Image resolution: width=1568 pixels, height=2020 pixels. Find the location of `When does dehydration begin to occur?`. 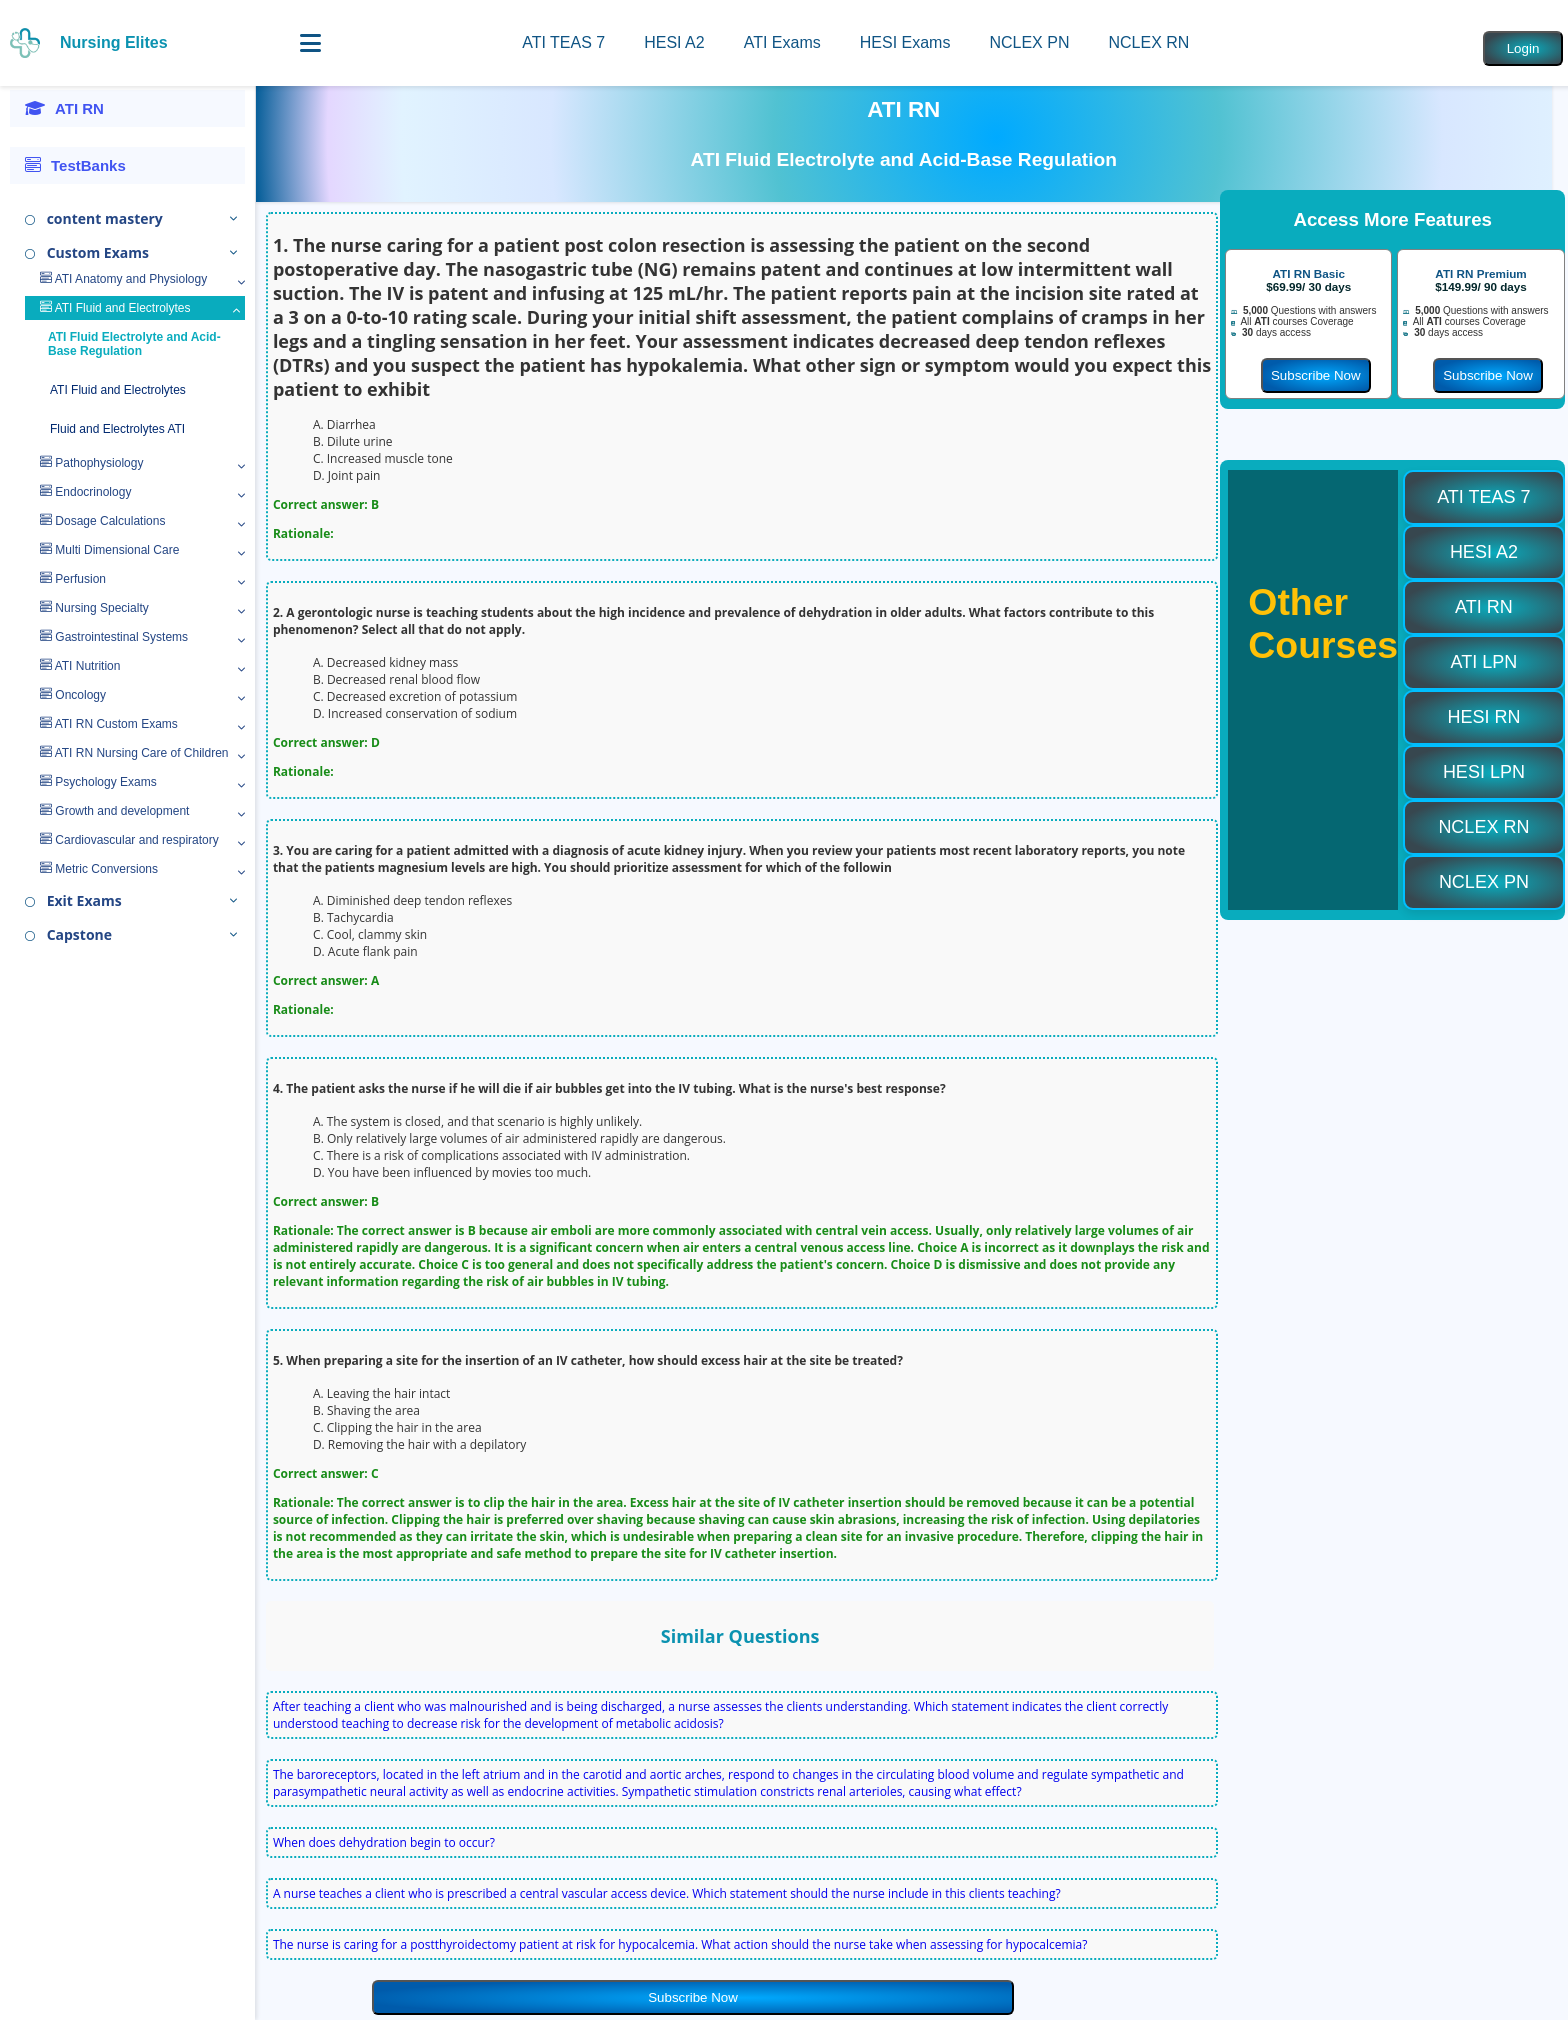

When does dehydration begin to occur? is located at coordinates (384, 1842).